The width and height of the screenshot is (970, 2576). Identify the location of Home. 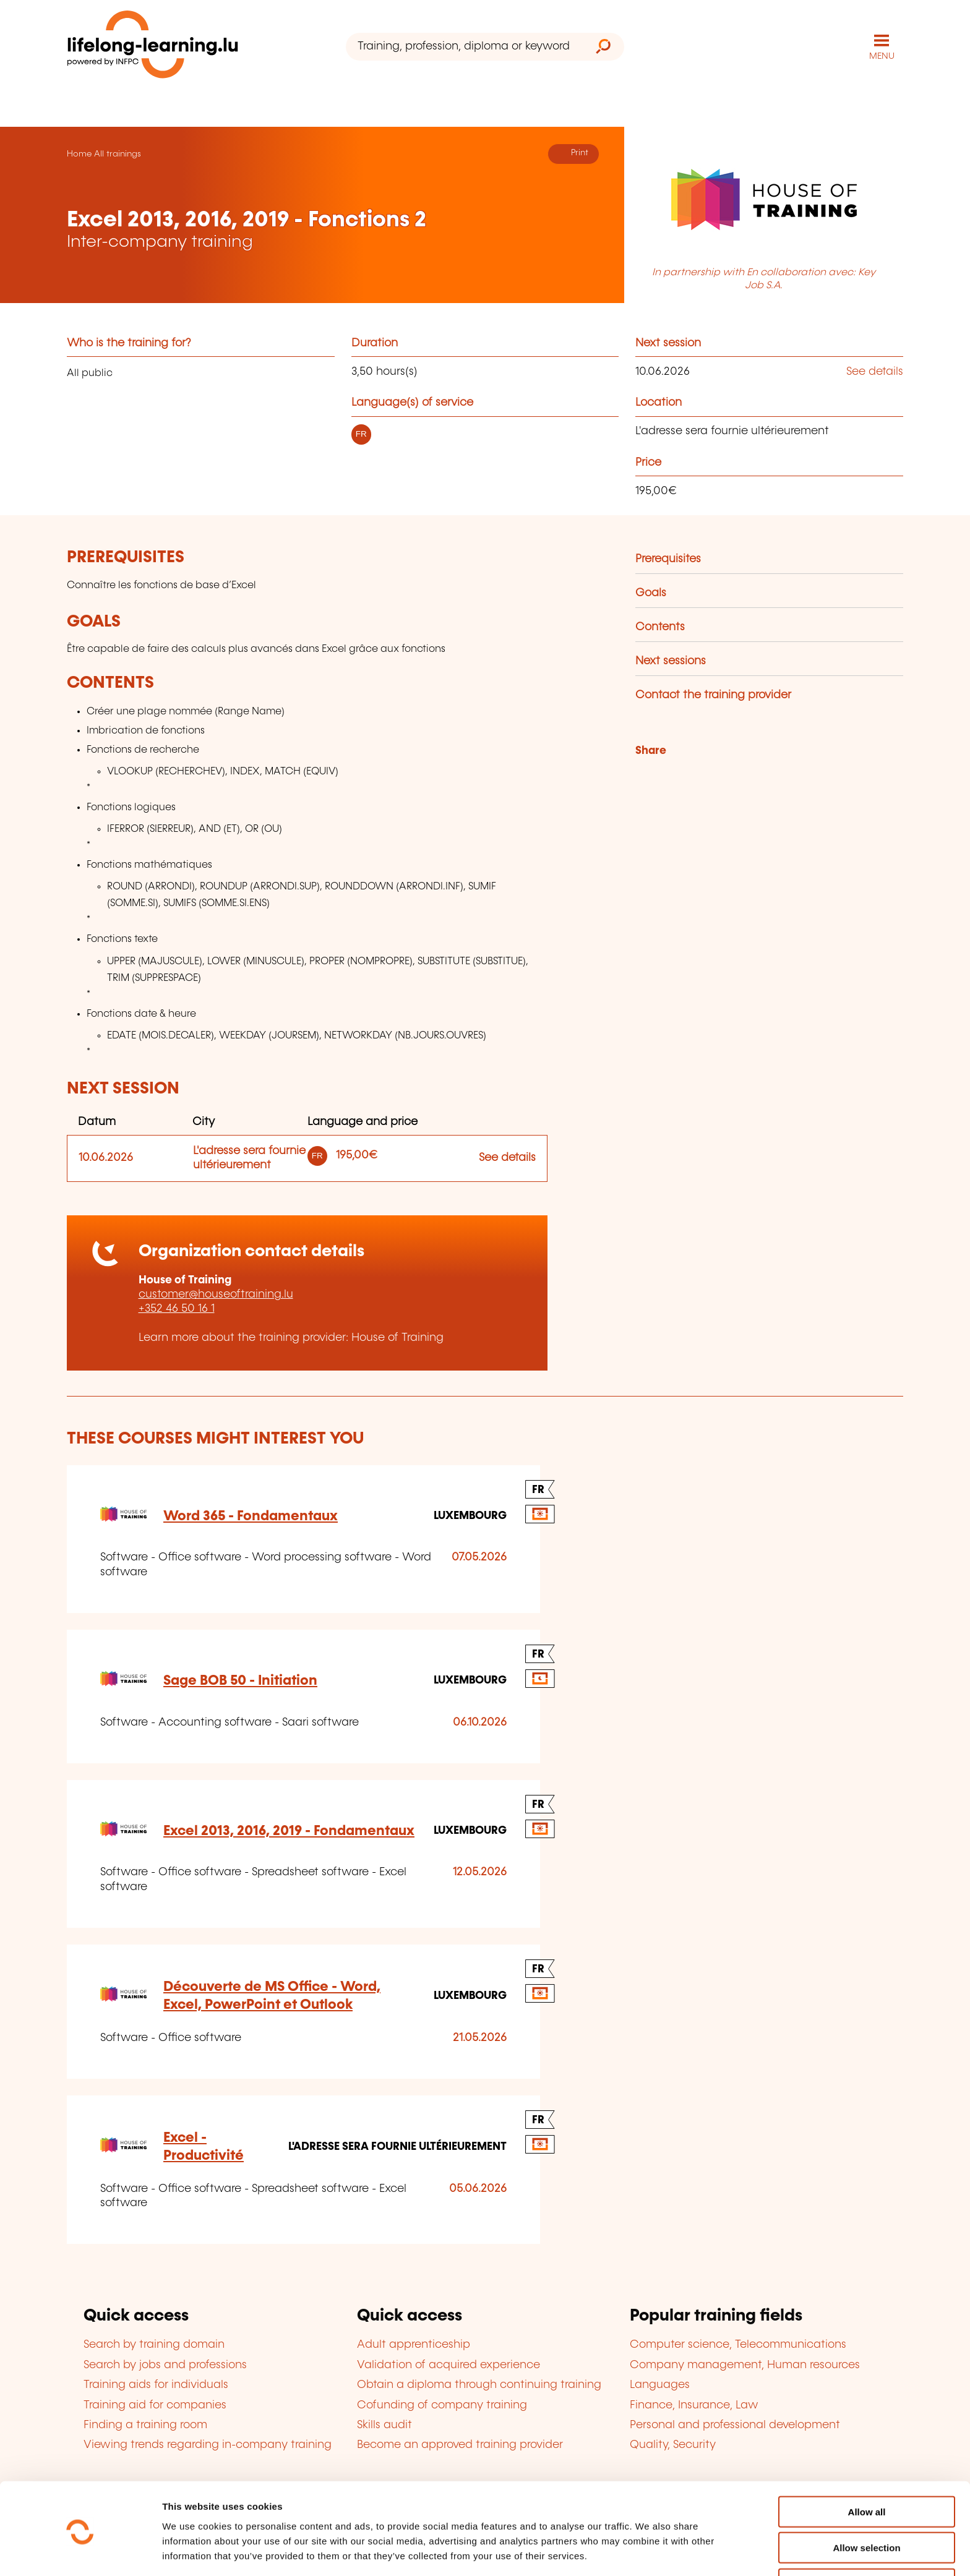
(79, 153).